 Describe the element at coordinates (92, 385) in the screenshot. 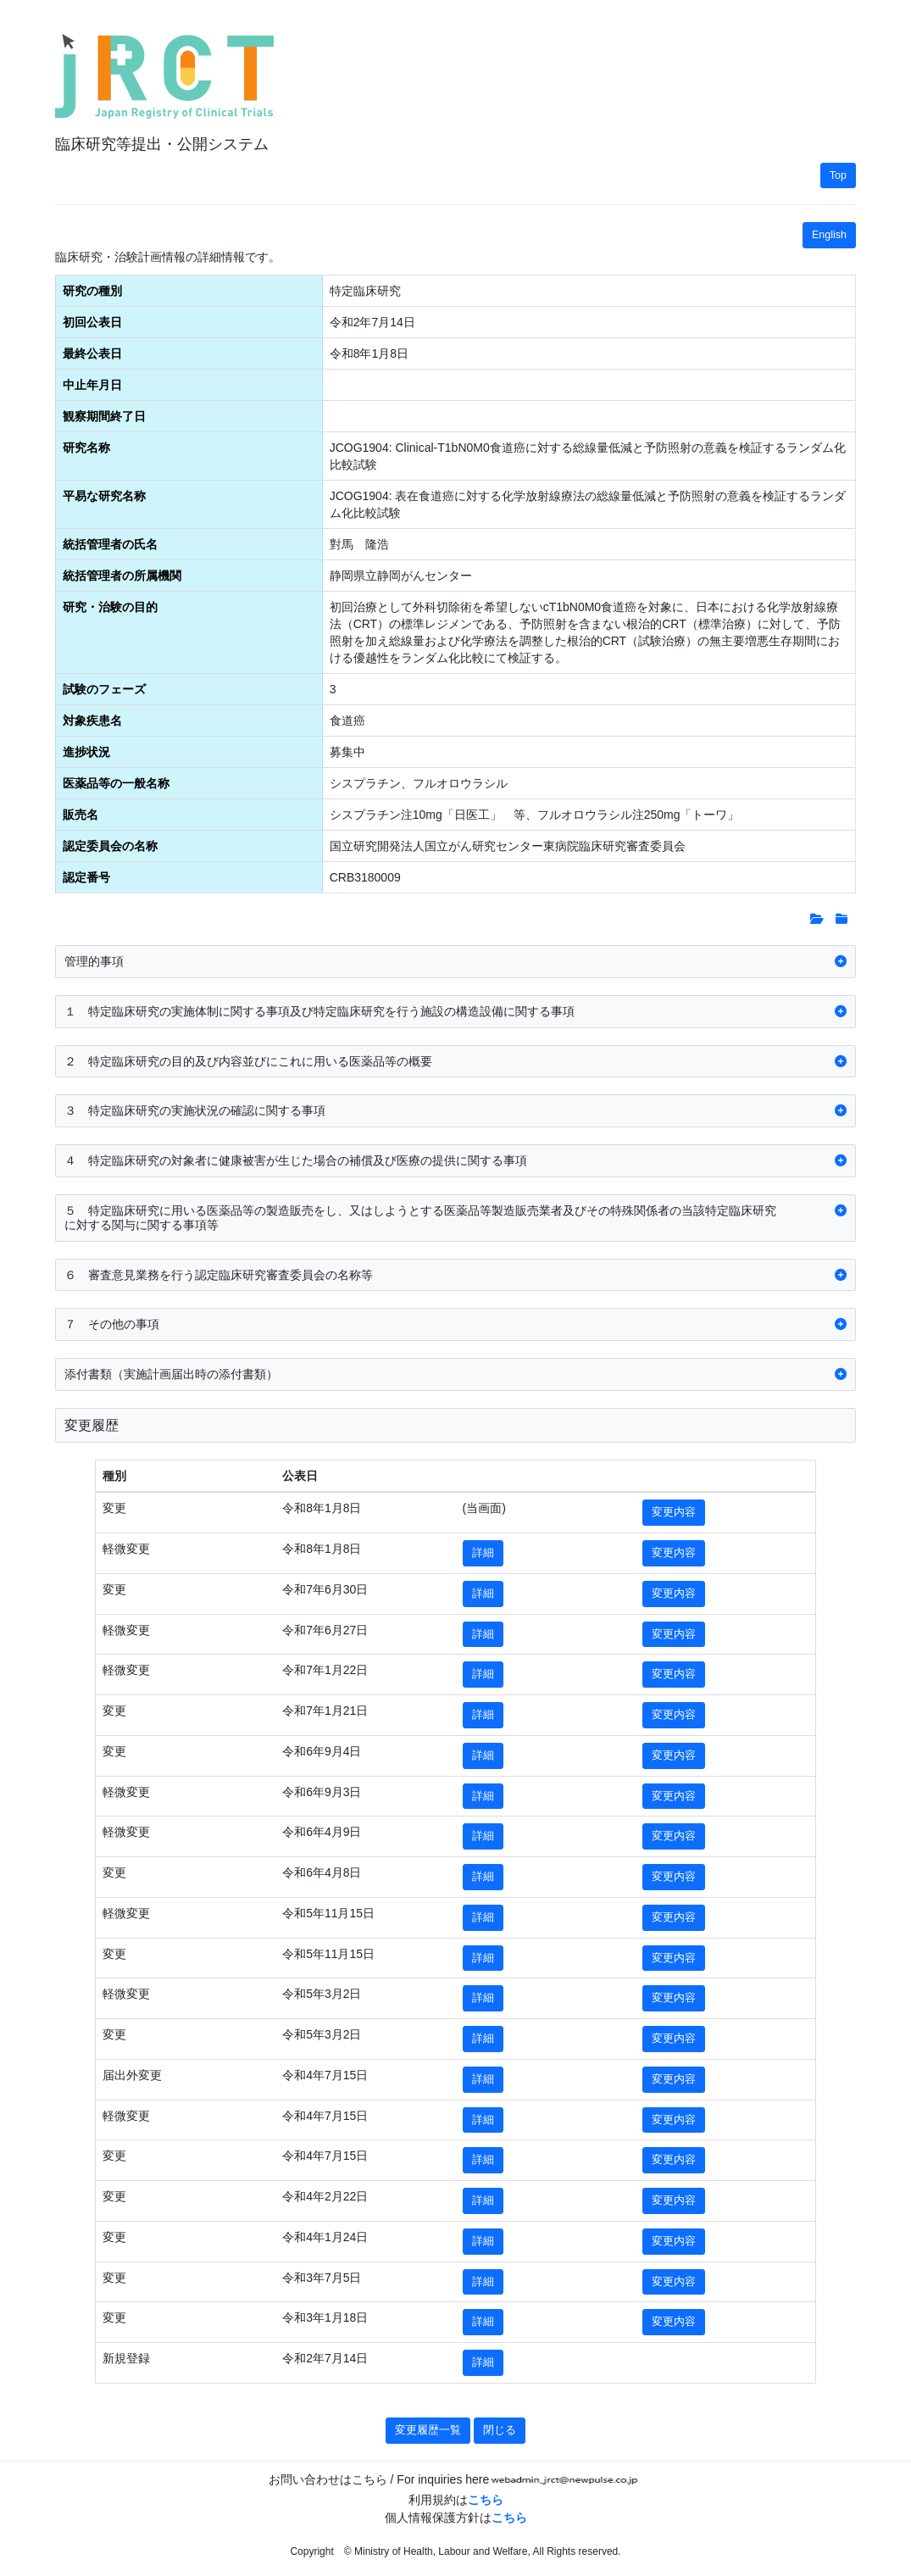

I see `中止年月日` at that location.